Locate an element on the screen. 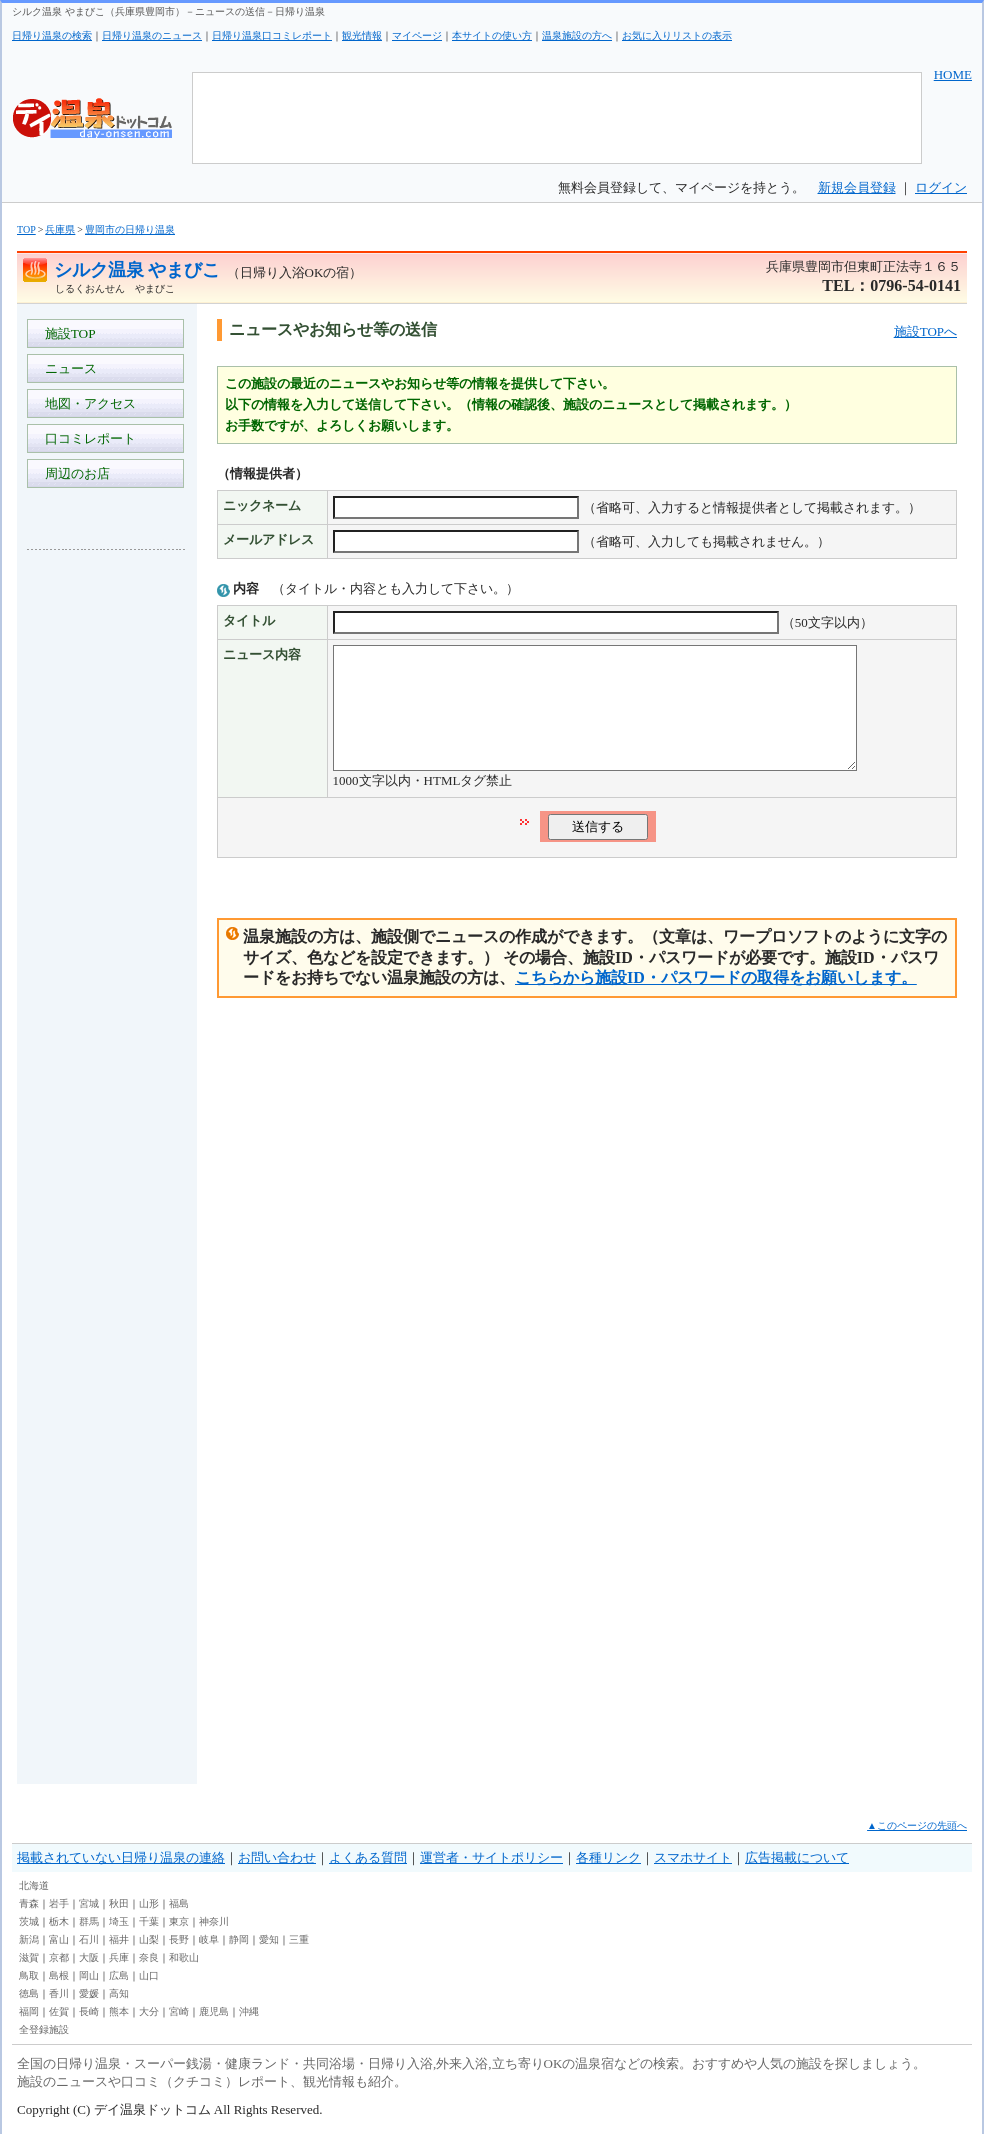 The height and width of the screenshot is (2134, 984). 周辺のお店 is located at coordinates (74, 473).